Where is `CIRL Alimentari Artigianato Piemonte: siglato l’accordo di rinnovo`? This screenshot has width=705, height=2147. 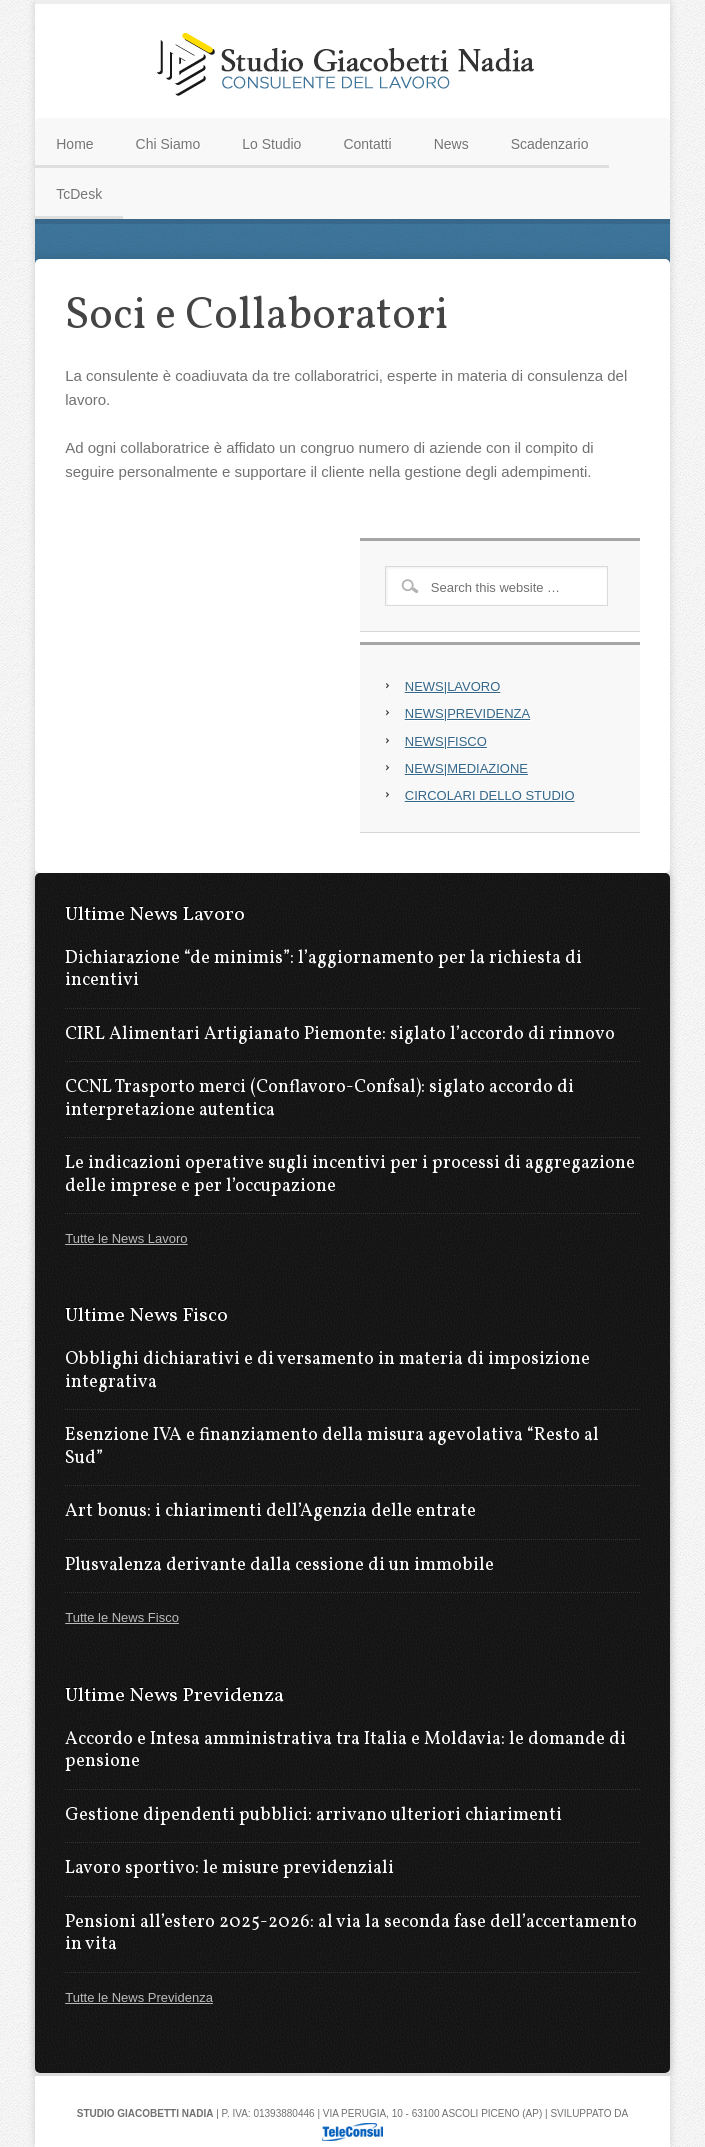
CIRL Alimentari Artigianato Piemonte: siglato l’accordo di rinnovo is located at coordinates (340, 1034).